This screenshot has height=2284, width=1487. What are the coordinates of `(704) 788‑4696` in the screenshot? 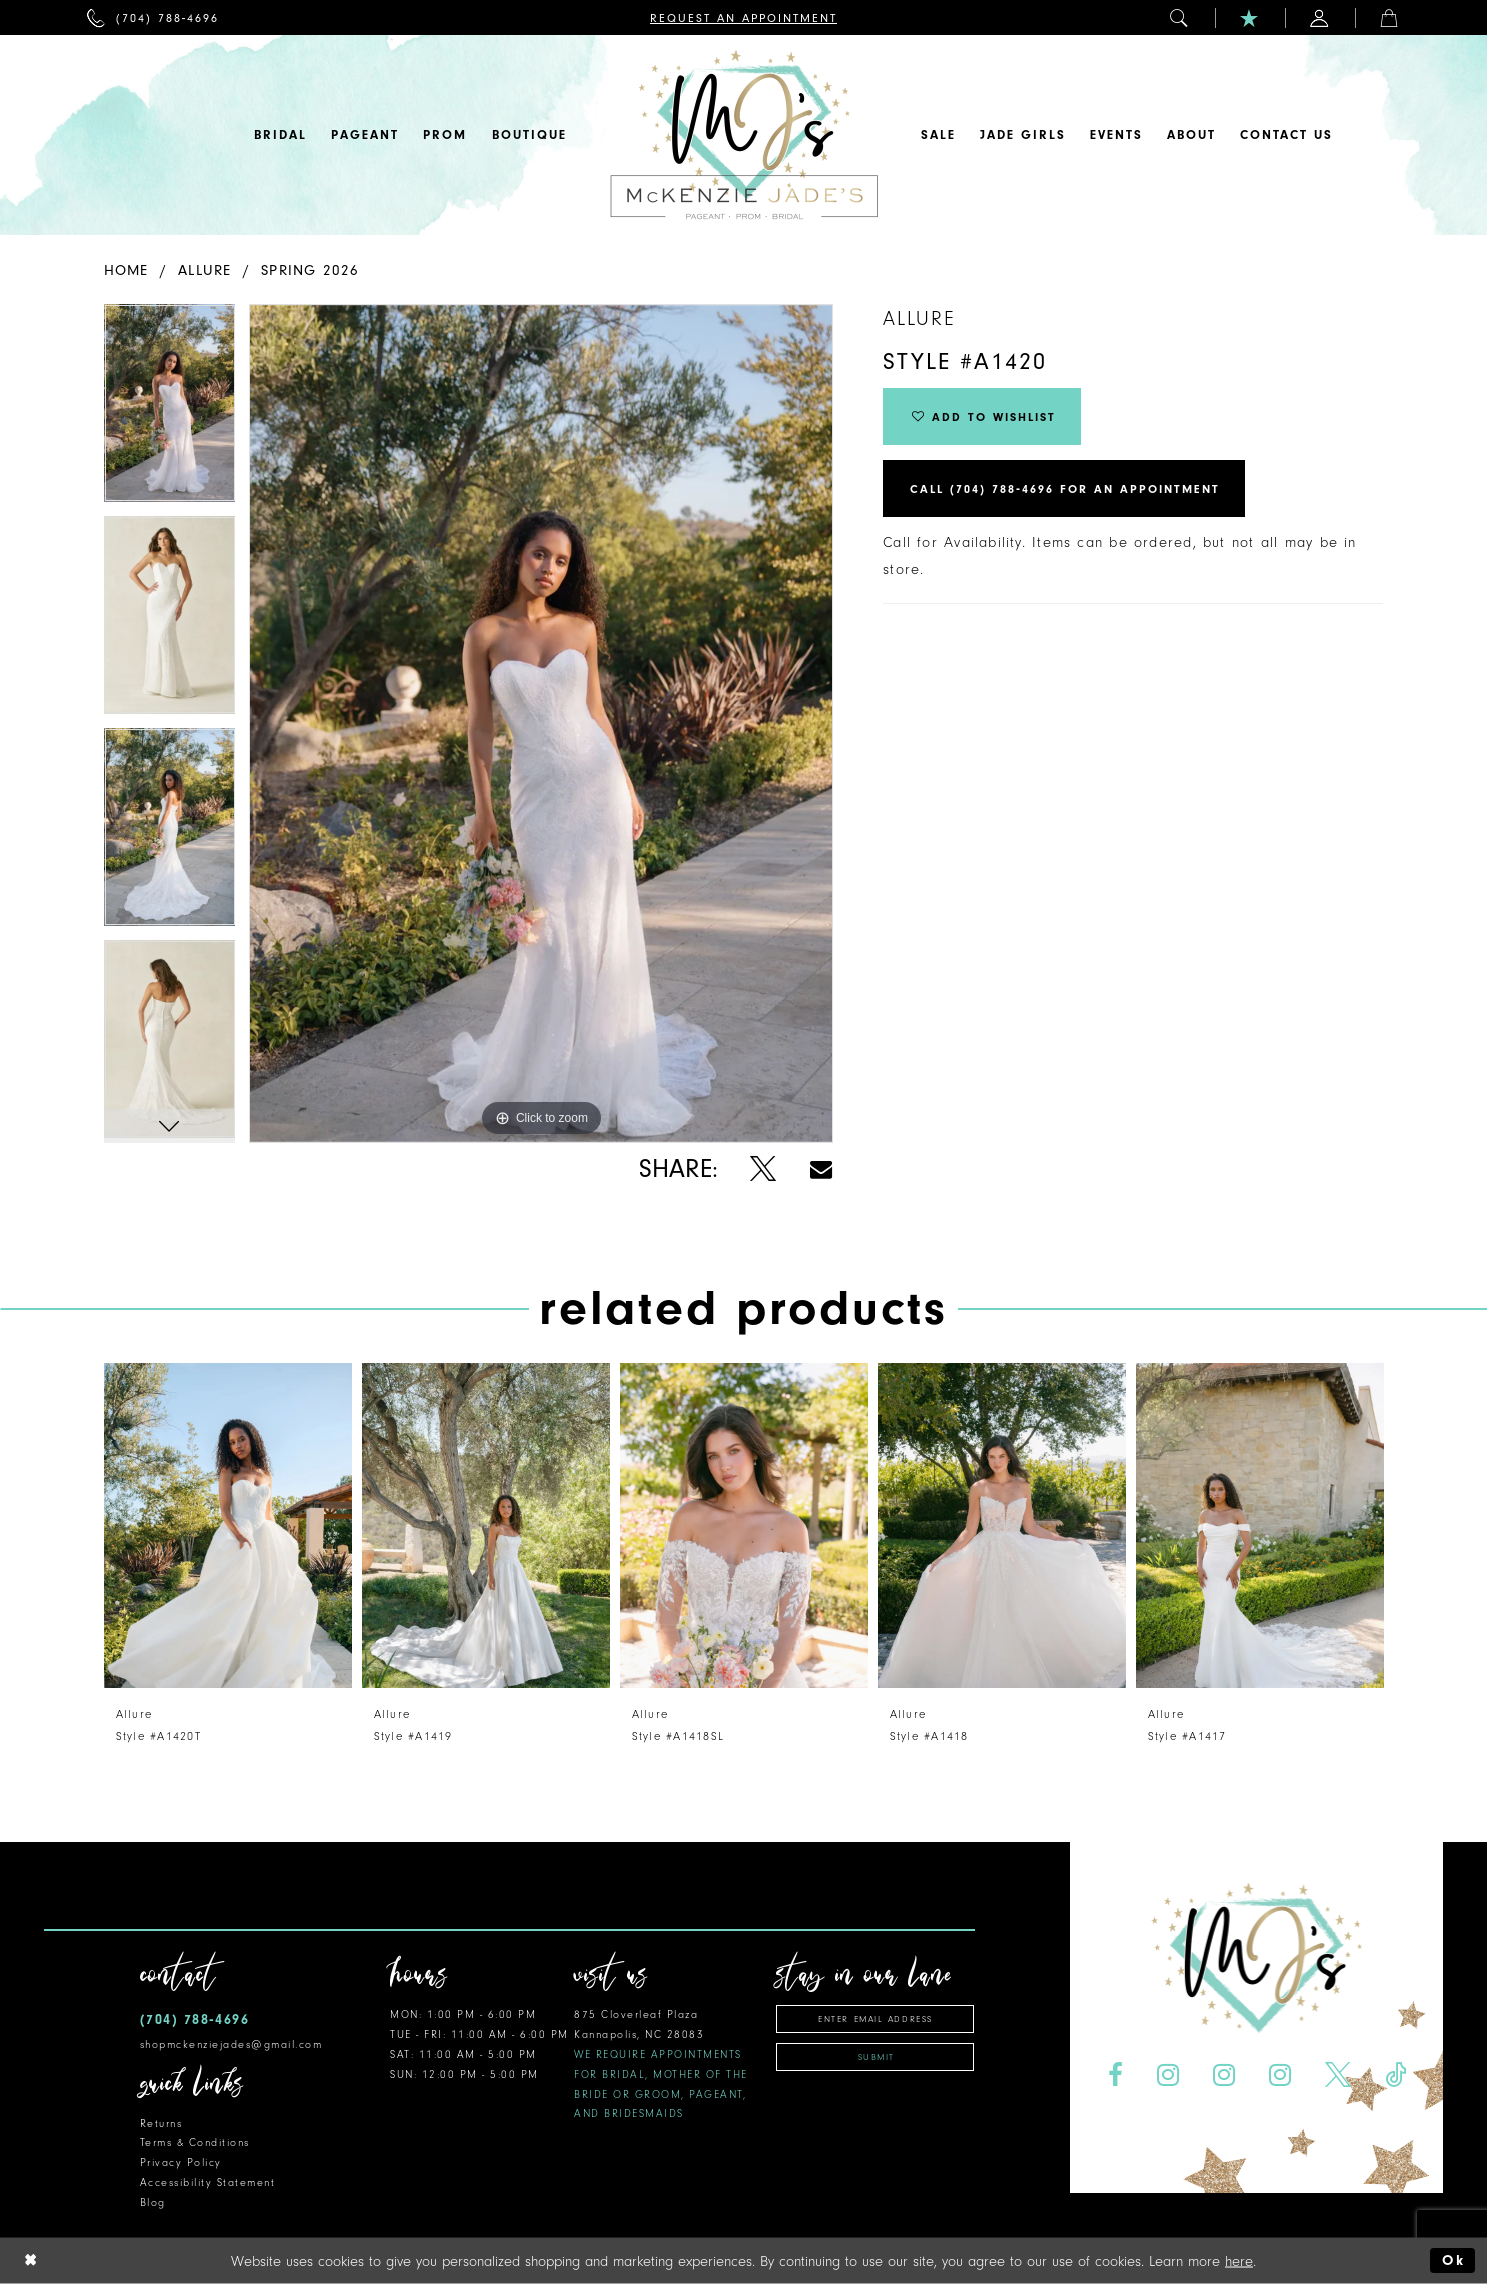 It's located at (195, 2019).